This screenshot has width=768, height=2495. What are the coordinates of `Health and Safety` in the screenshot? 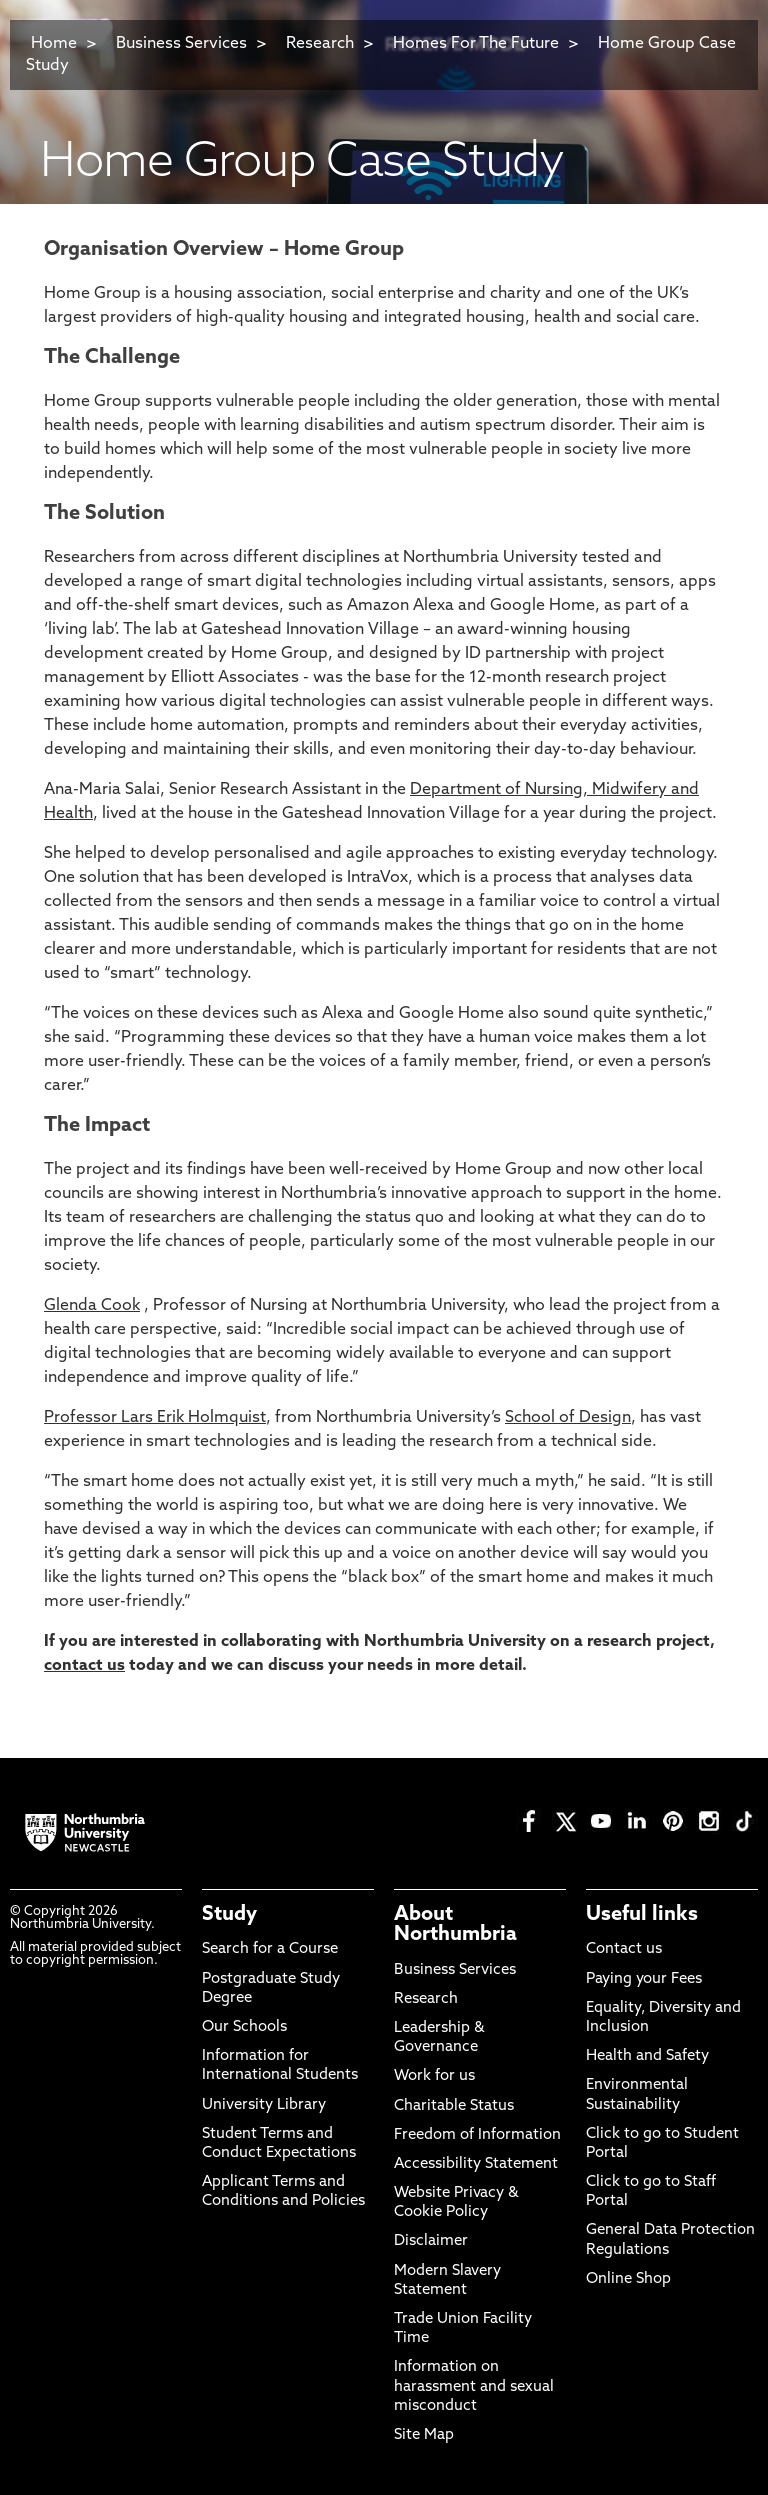 It's located at (647, 2056).